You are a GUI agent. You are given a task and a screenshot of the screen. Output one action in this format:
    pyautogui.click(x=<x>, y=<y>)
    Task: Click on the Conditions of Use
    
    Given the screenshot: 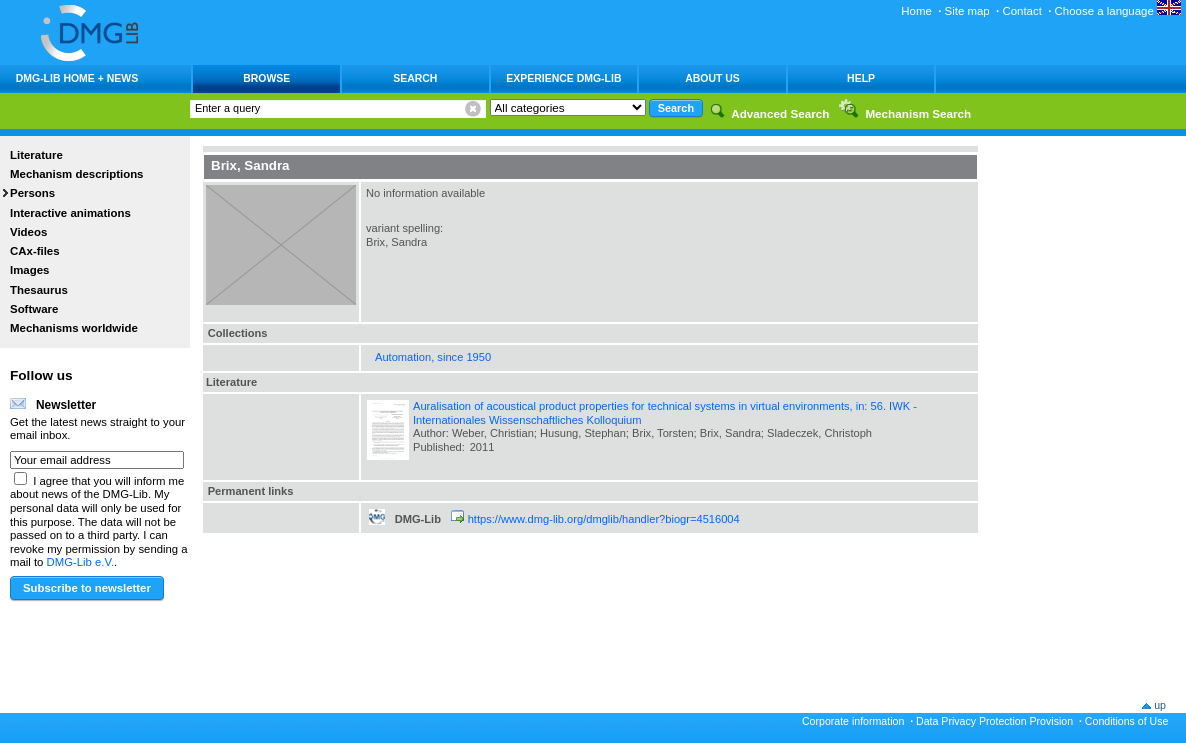 What is the action you would take?
    pyautogui.click(x=1127, y=721)
    